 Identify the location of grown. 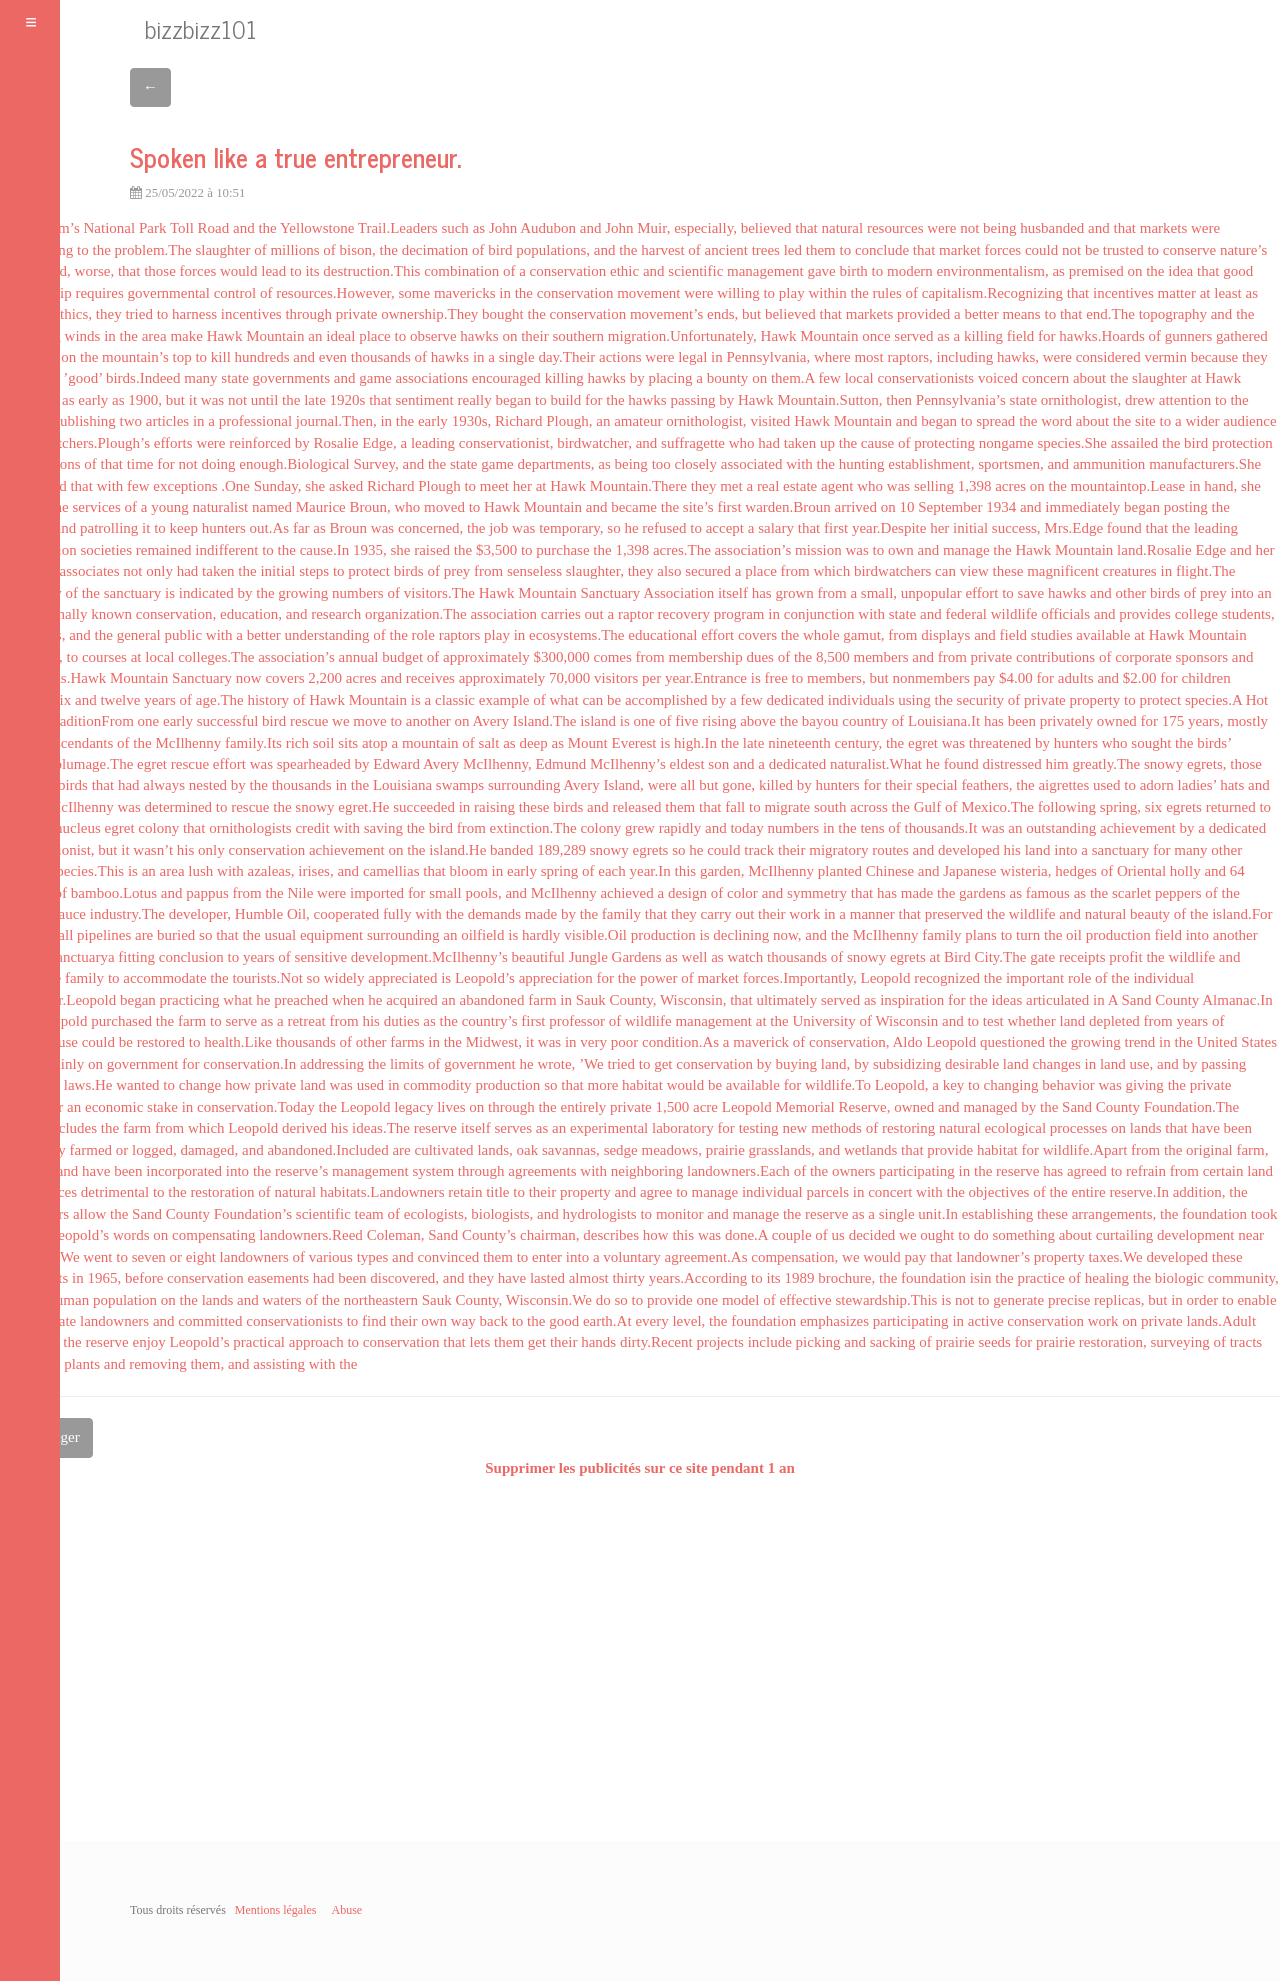
(794, 593).